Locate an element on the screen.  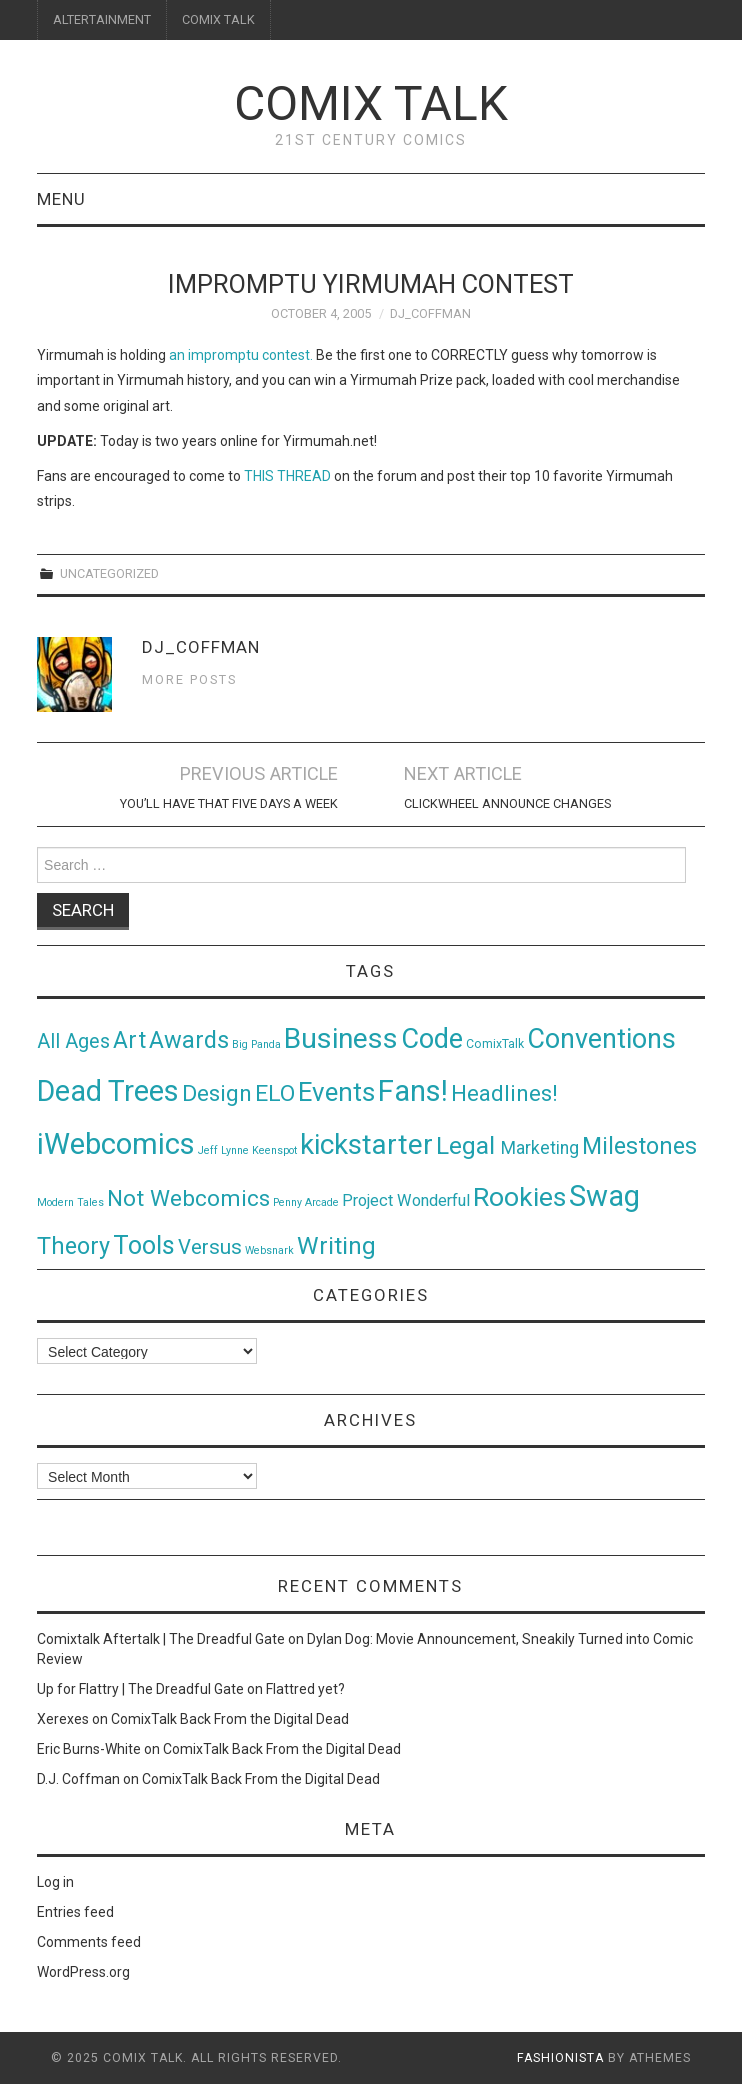
Menu is located at coordinates (61, 199).